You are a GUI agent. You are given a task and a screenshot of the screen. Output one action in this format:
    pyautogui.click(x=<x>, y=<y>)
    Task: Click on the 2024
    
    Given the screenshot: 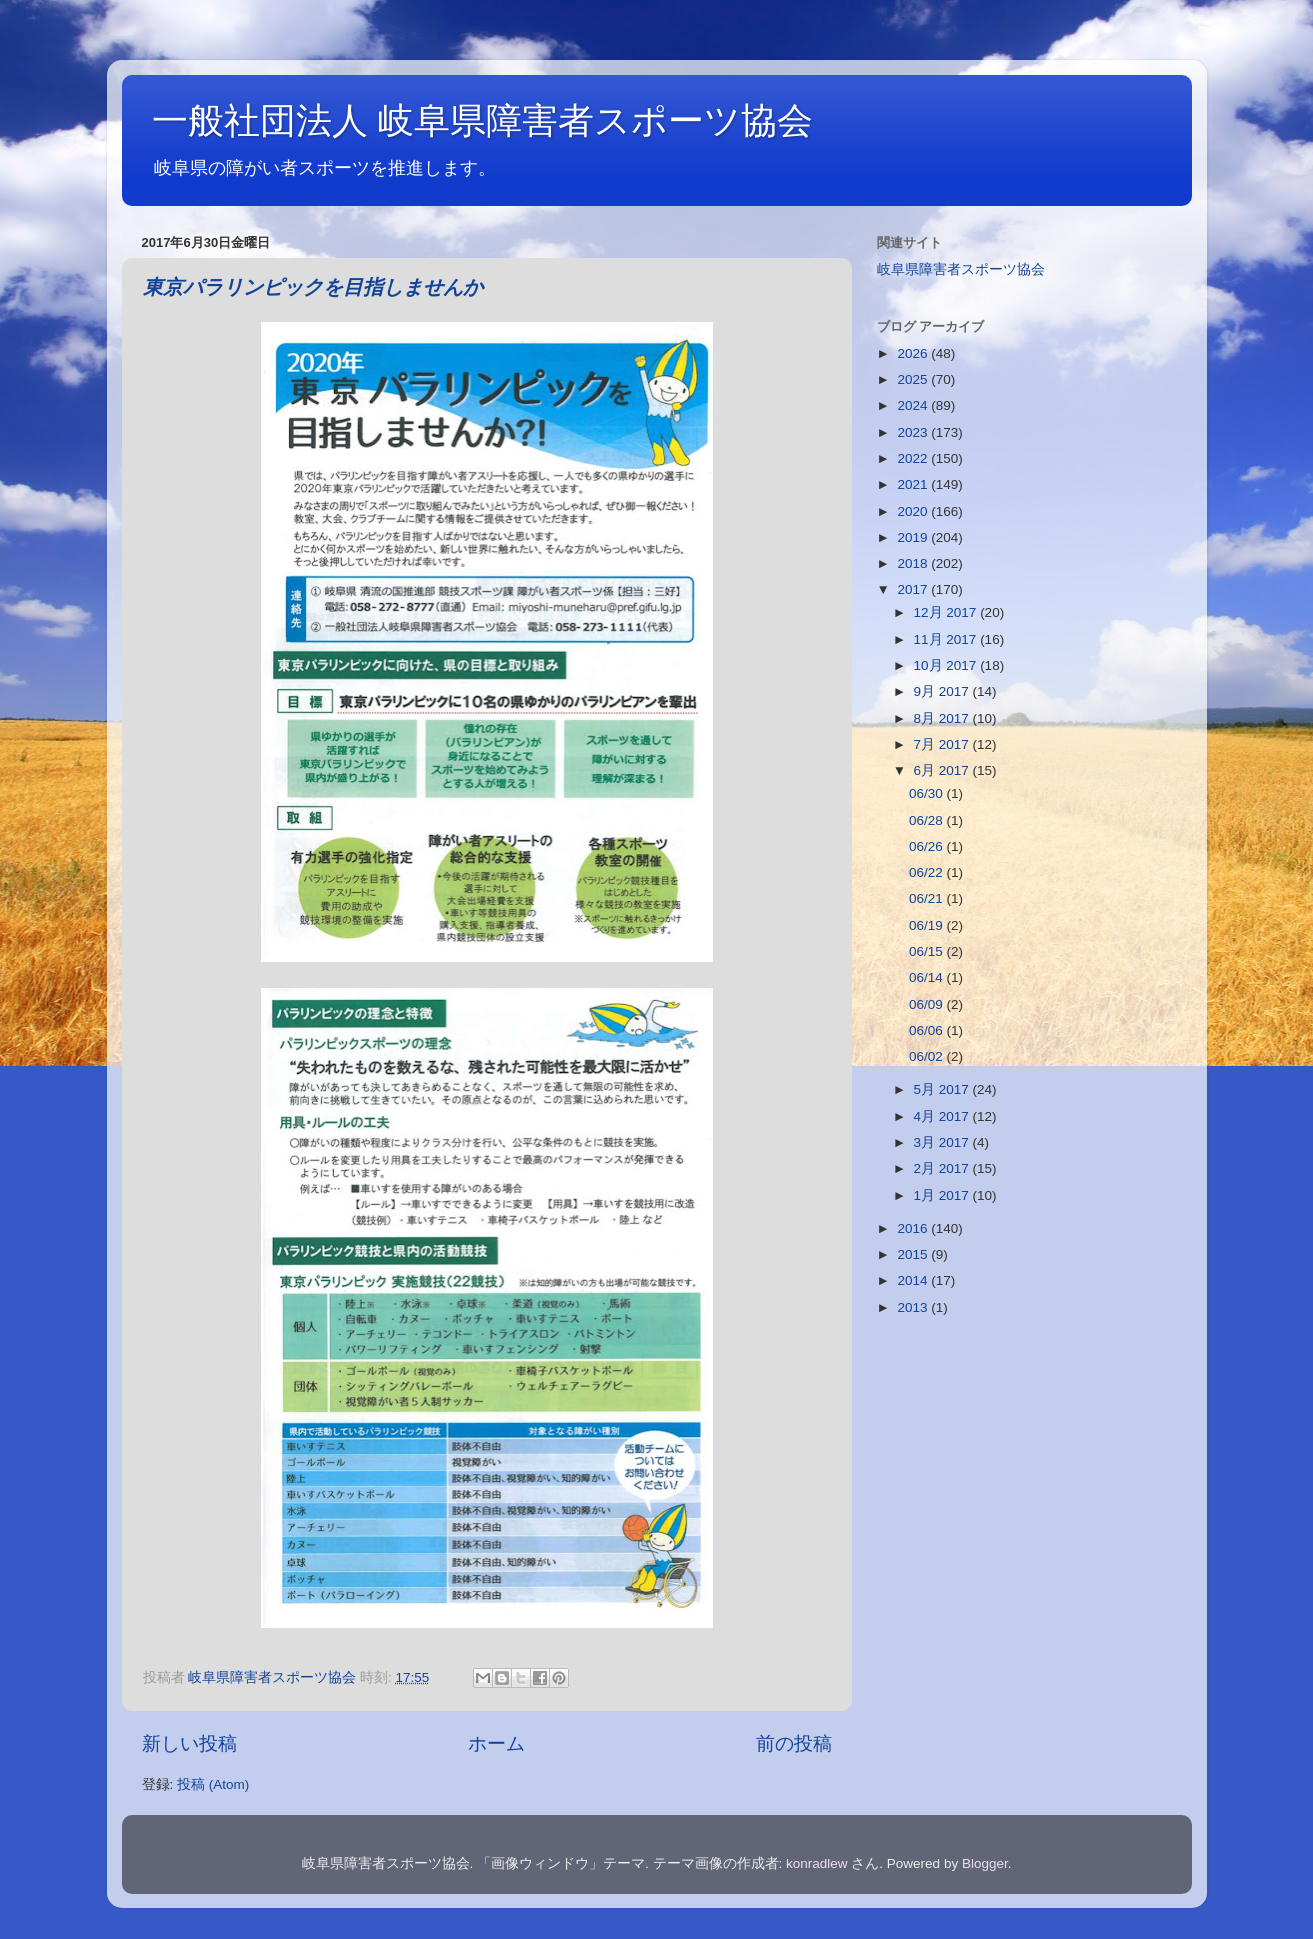 What is the action you would take?
    pyautogui.click(x=914, y=405)
    